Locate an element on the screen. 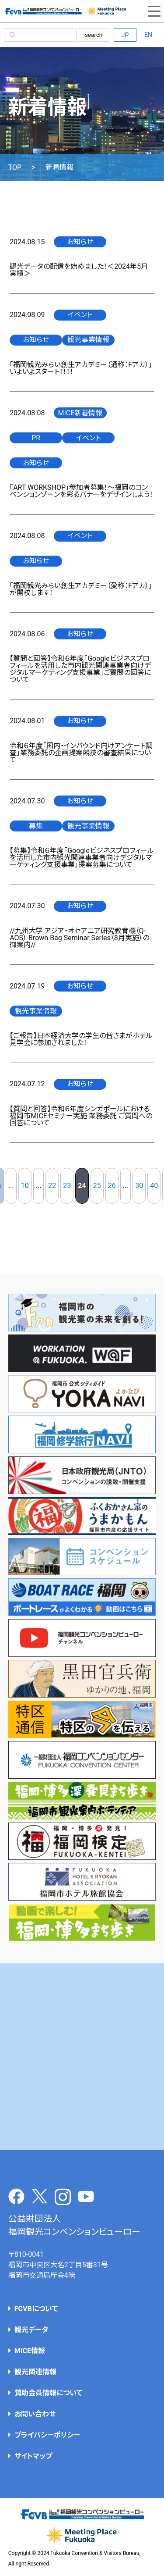 This screenshot has width=164, height=2576. 25 is located at coordinates (97, 1185).